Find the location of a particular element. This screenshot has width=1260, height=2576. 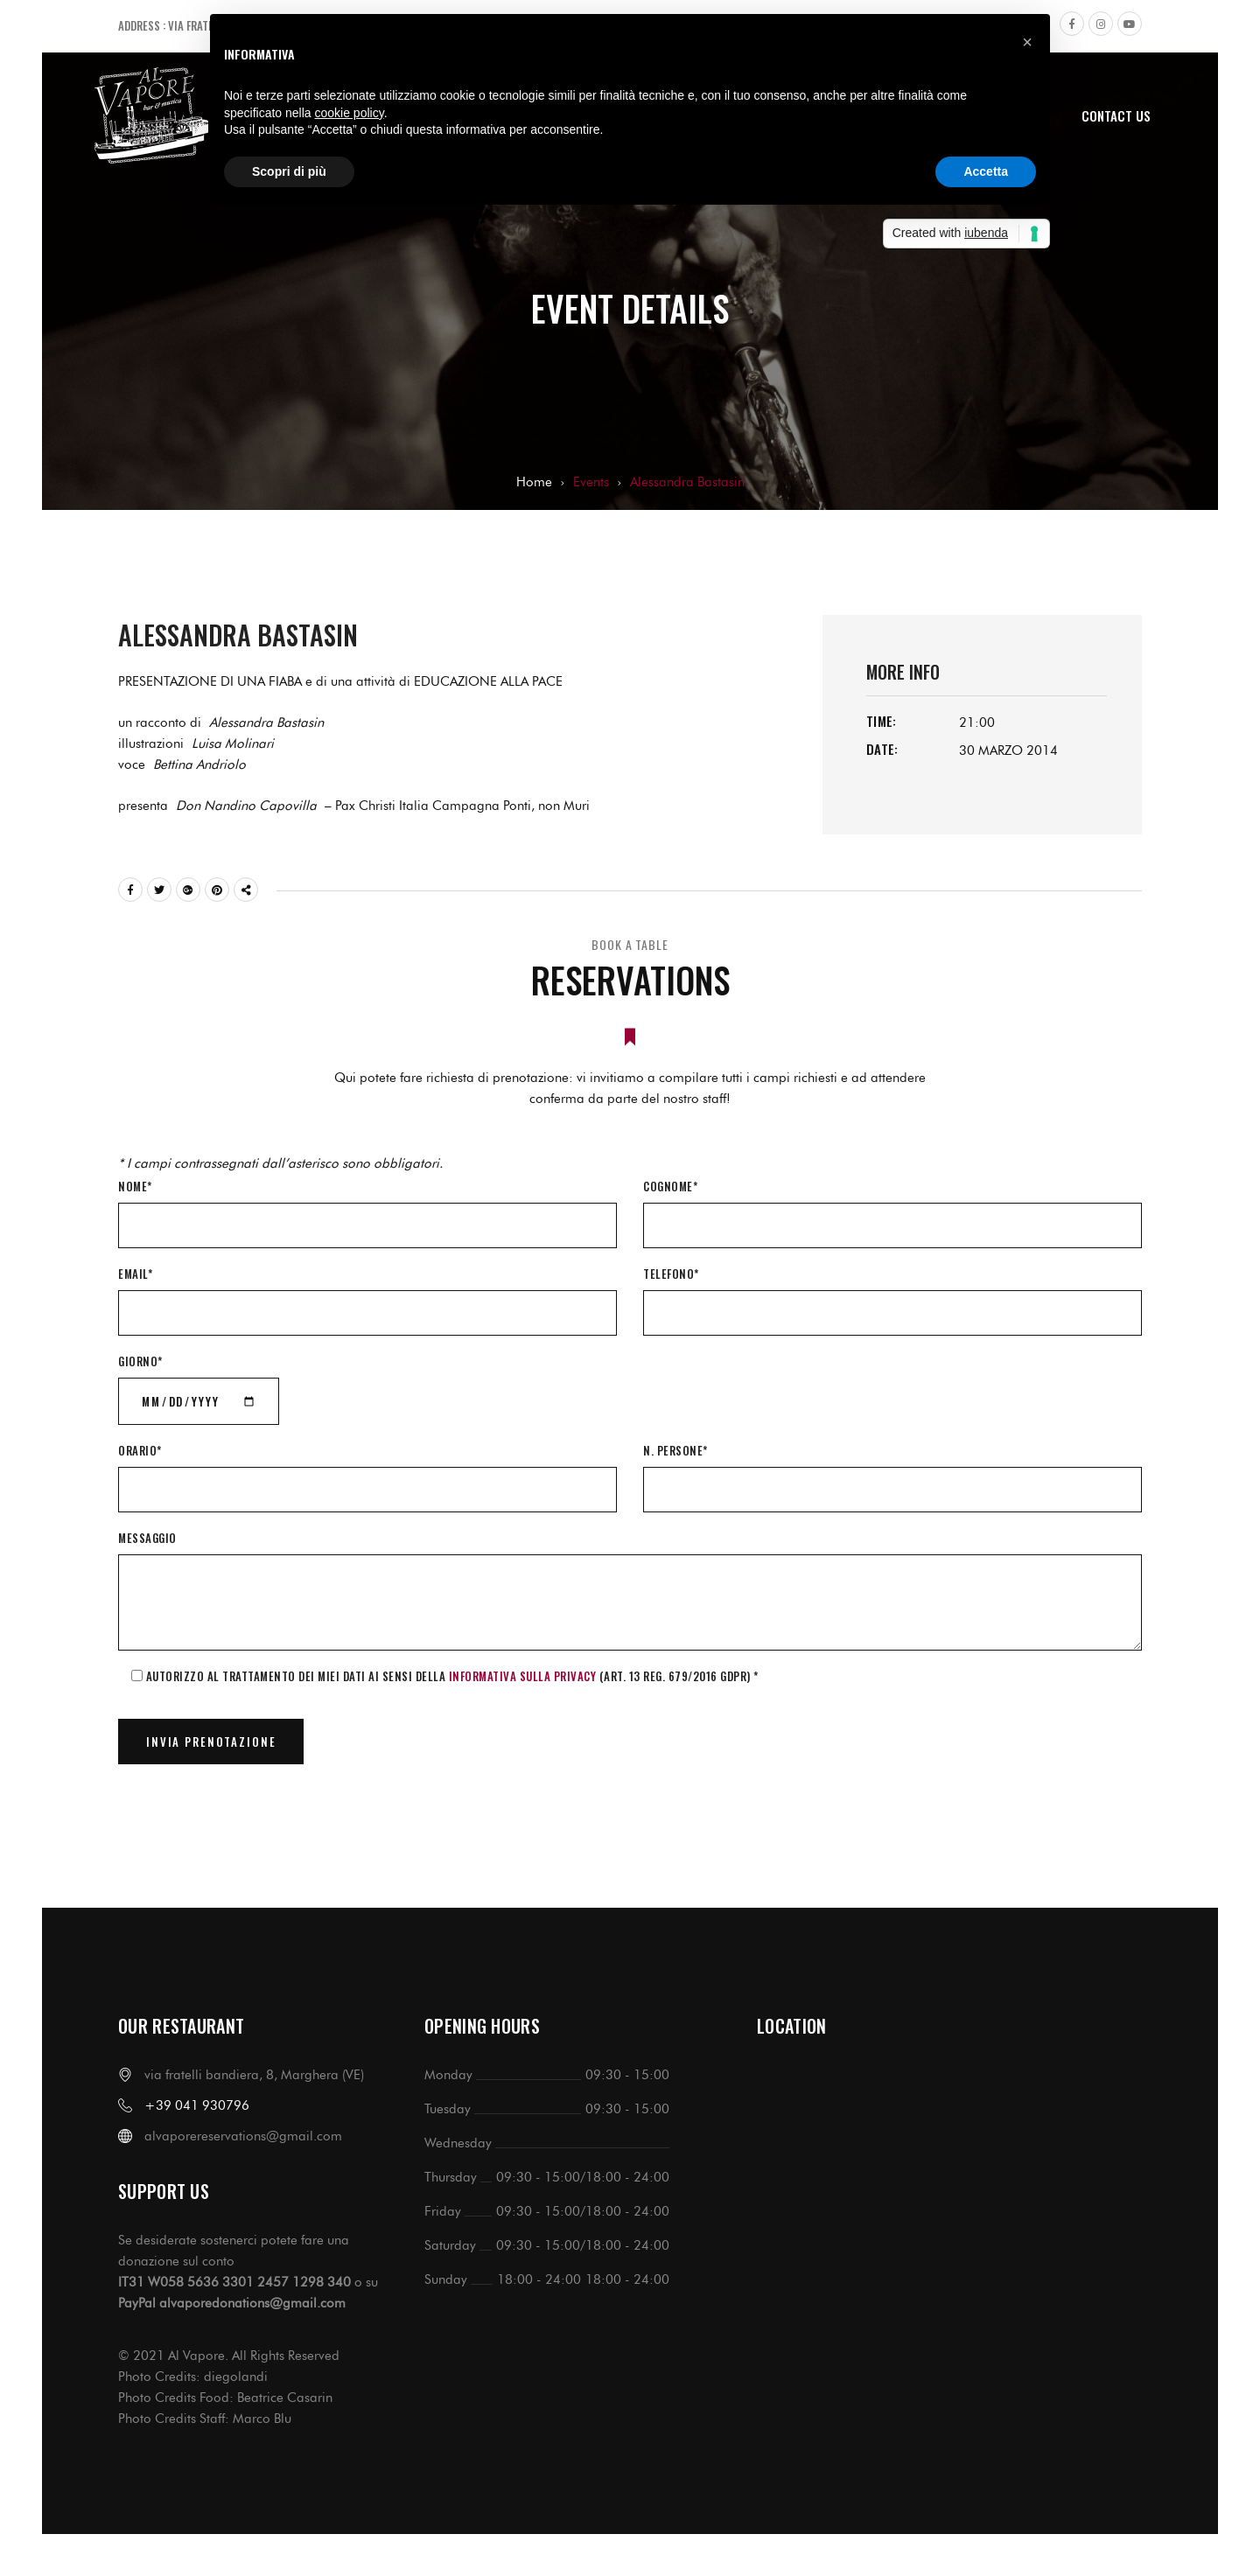

+39 041 930796 is located at coordinates (196, 2105).